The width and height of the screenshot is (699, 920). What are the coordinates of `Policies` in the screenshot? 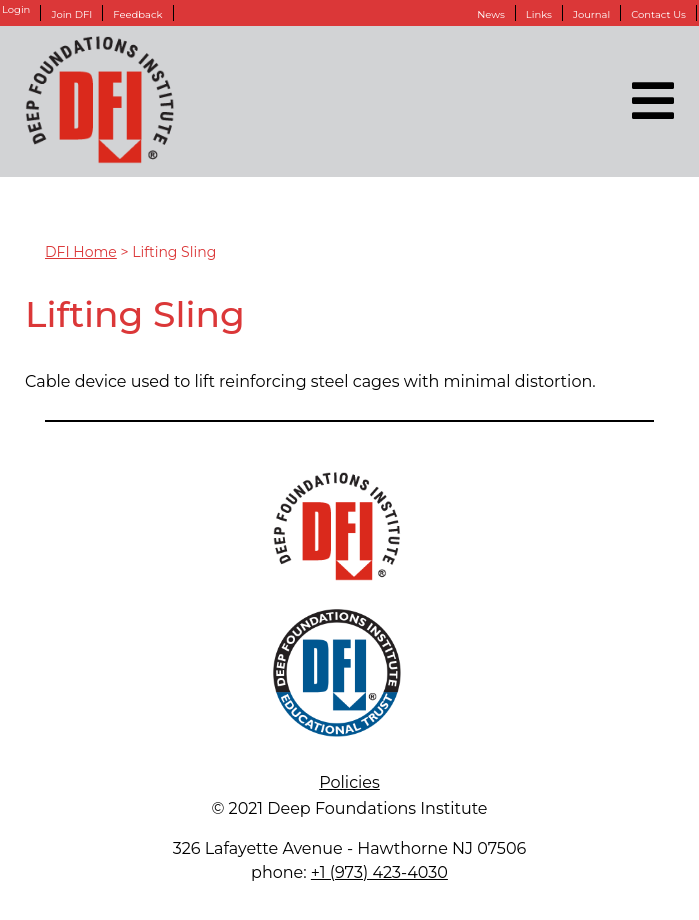 It's located at (349, 782).